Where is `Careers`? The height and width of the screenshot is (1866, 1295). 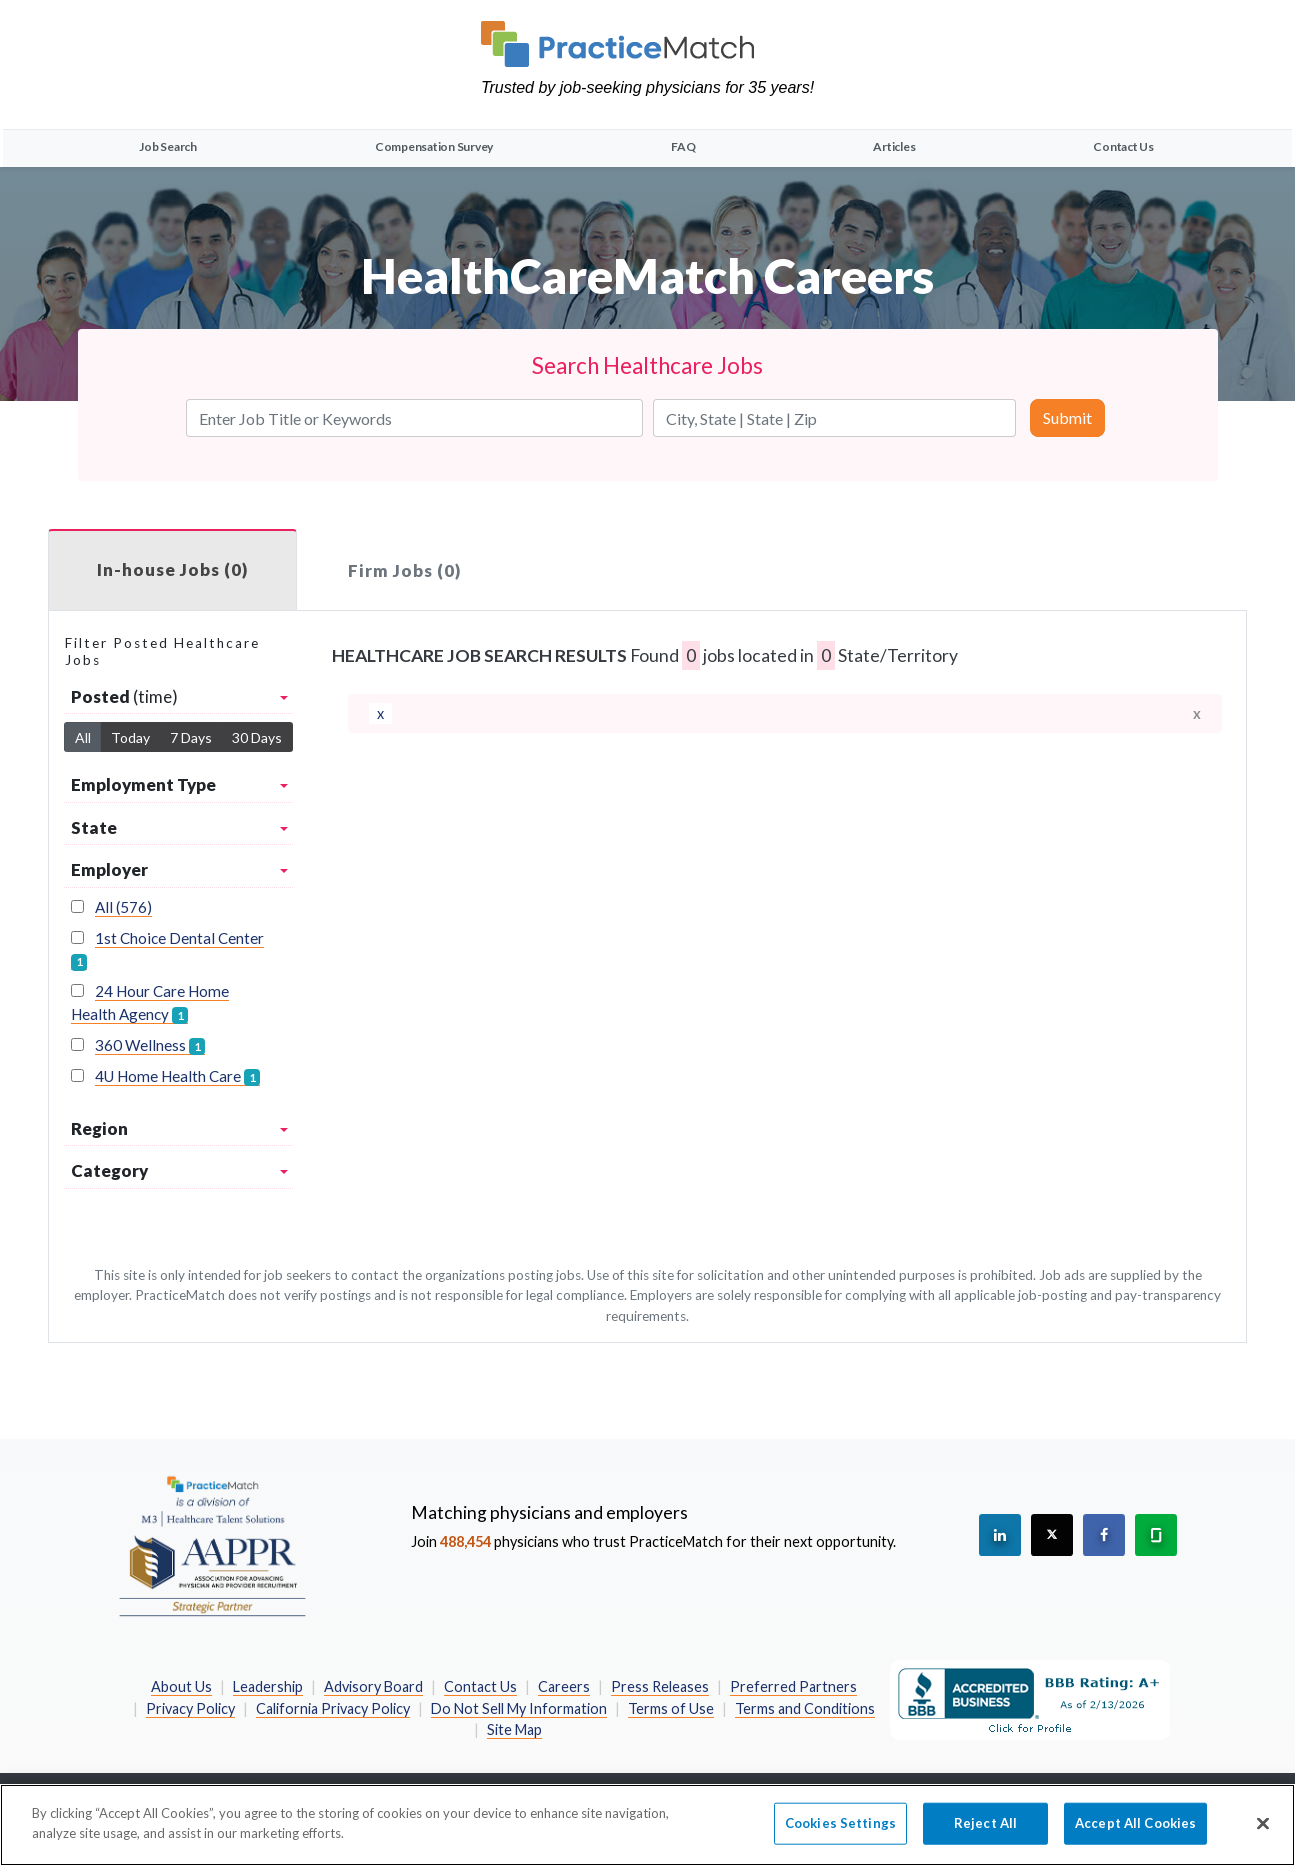
Careers is located at coordinates (564, 1686).